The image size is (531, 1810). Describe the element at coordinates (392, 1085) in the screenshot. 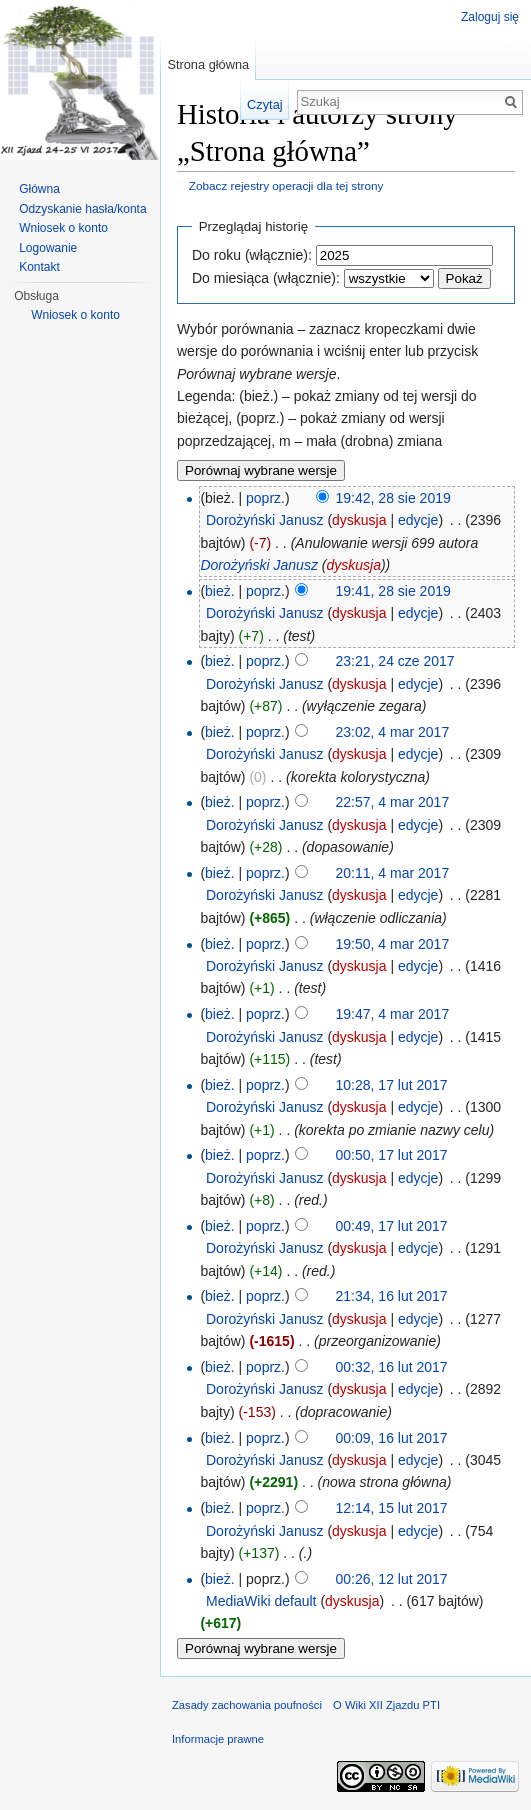

I see `10:28, 17 lut 2017` at that location.